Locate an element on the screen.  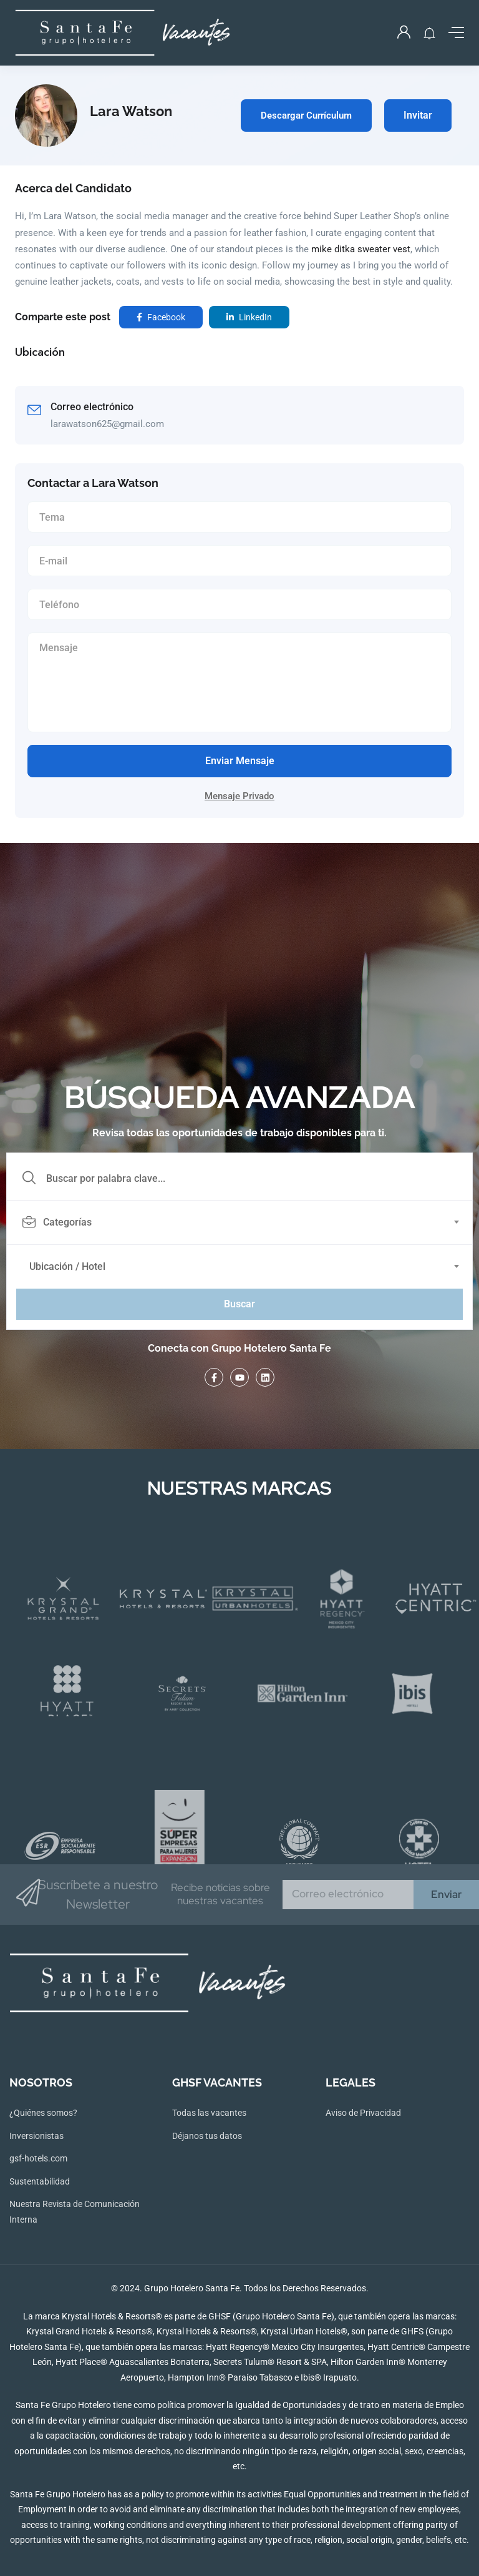
Sustentabilidad is located at coordinates (39, 2181).